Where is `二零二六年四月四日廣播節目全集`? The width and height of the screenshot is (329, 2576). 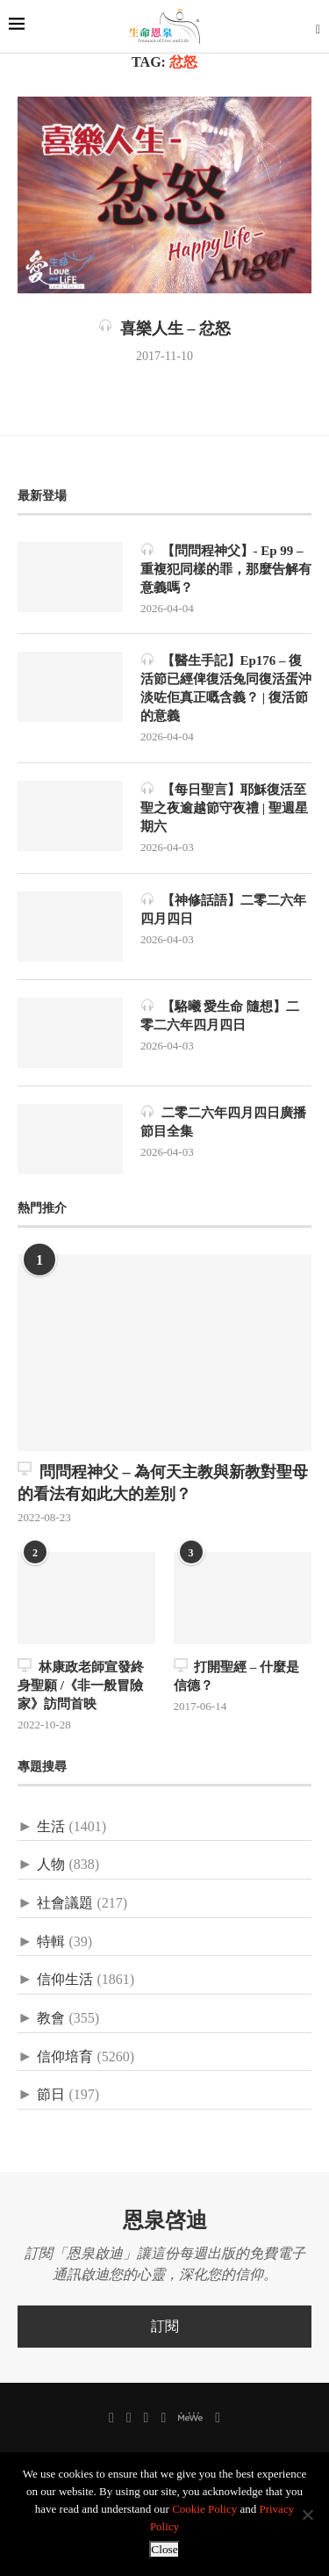
二零二六年四月四日廣播節目全集 is located at coordinates (223, 1121).